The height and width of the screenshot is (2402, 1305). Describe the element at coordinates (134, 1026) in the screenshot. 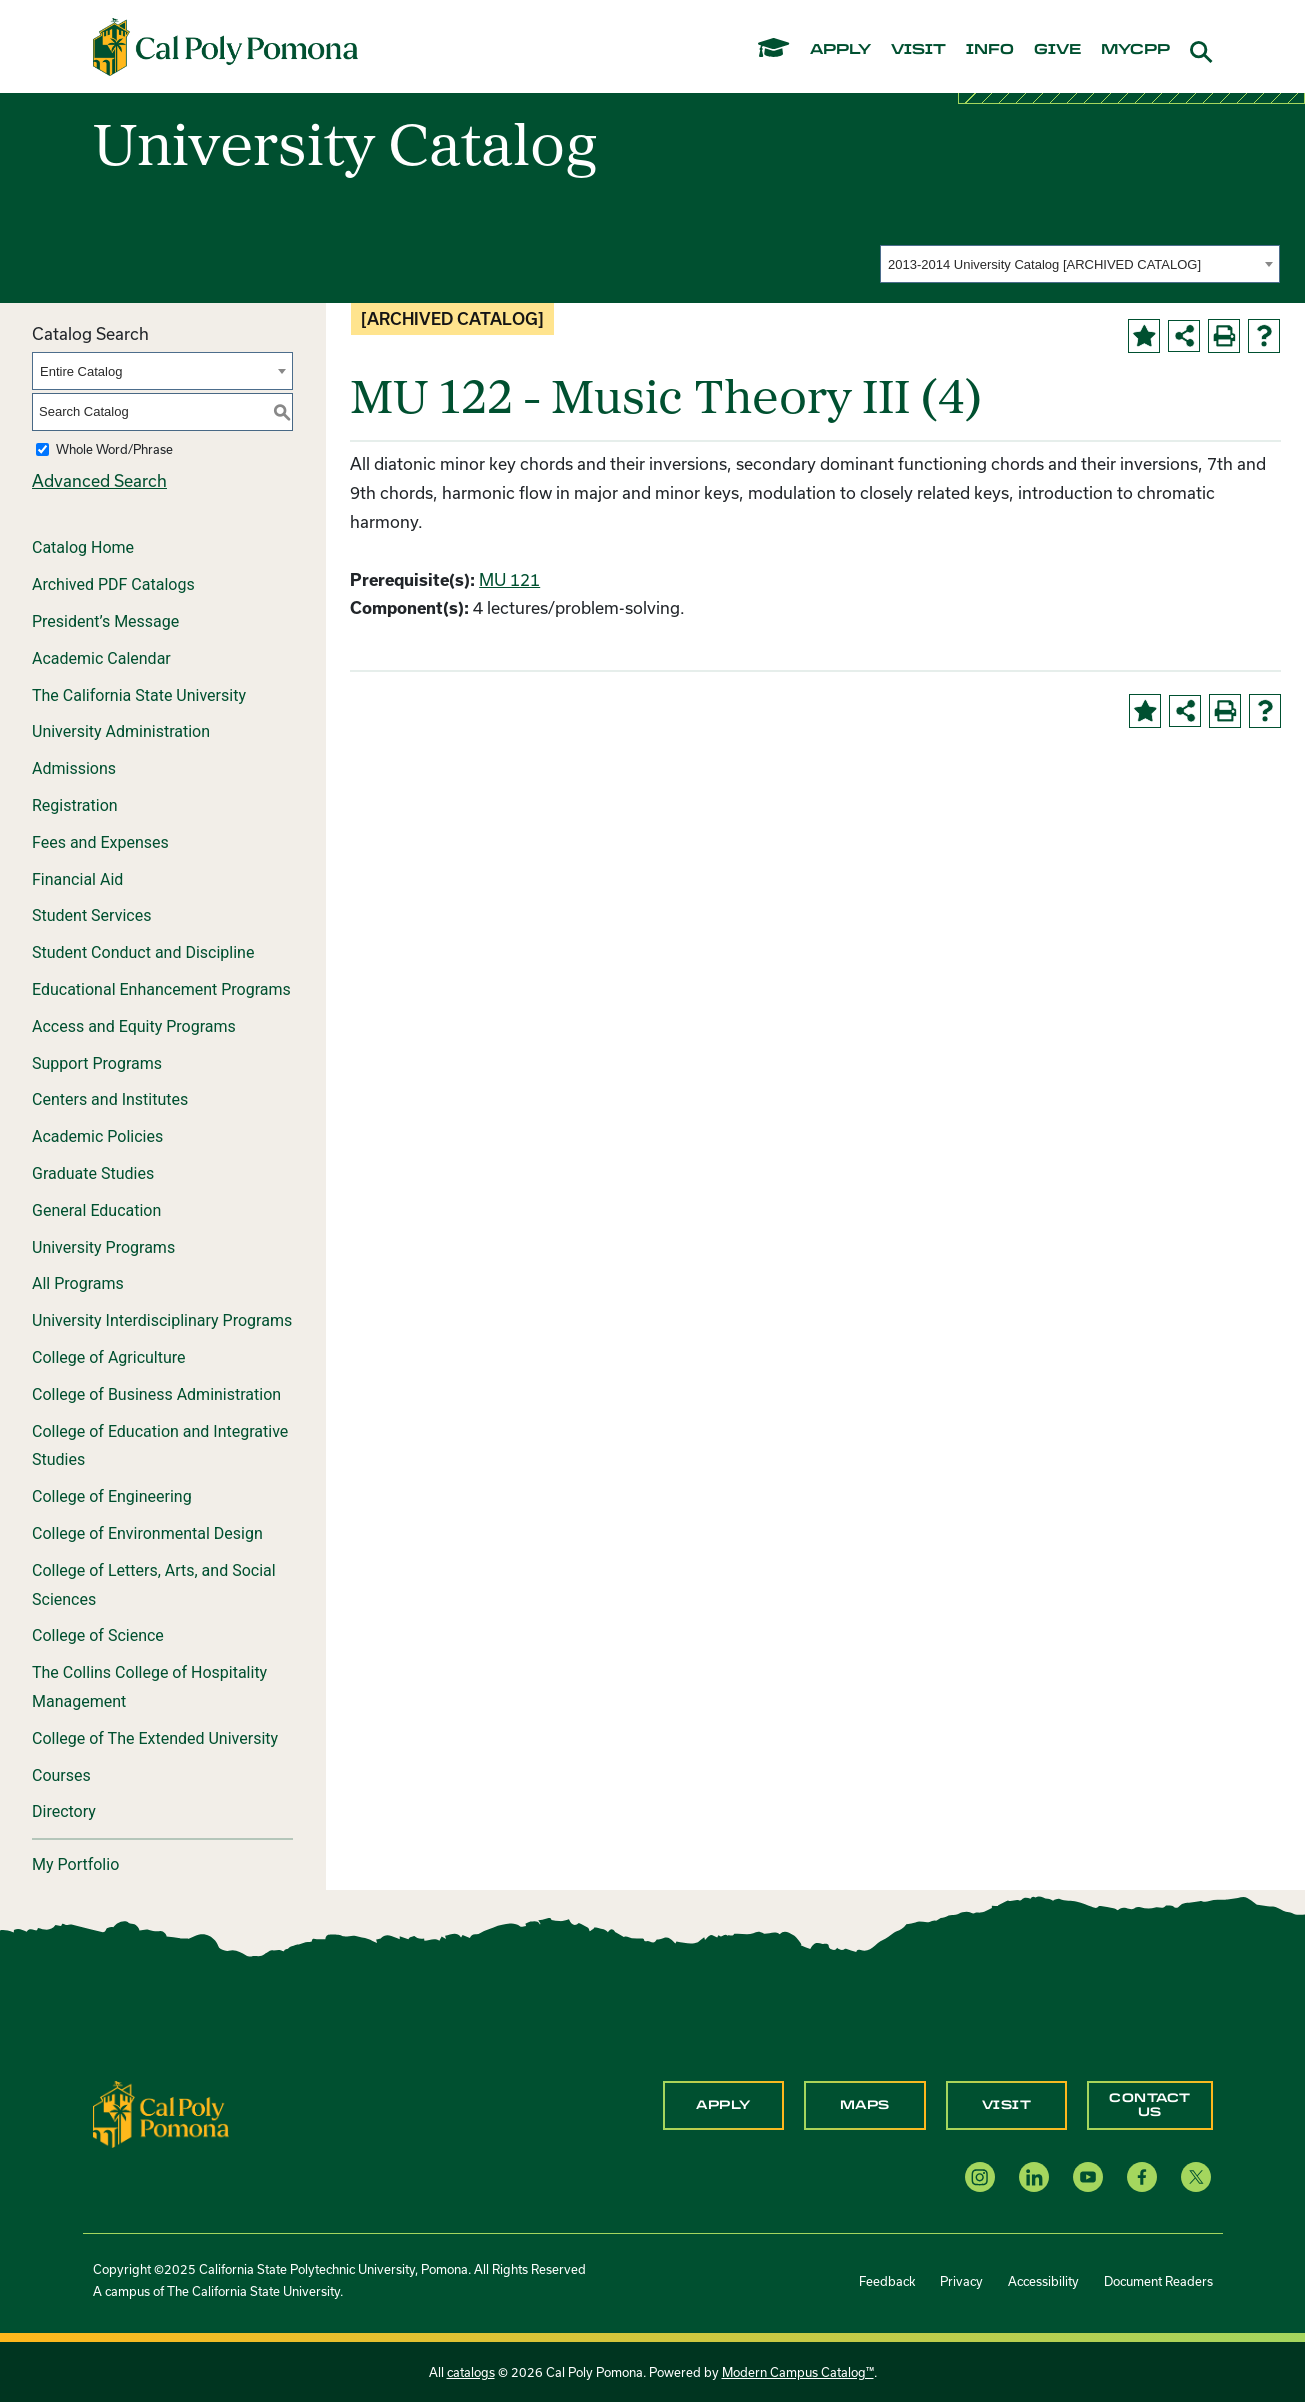

I see `Access and Equity Programs` at that location.